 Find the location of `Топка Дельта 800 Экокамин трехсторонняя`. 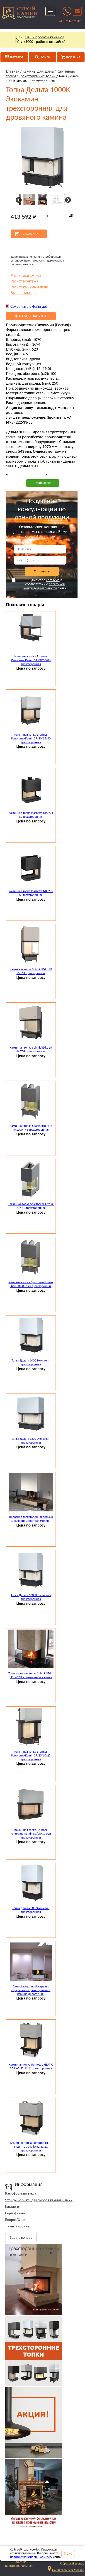

Топка Дельта 800 Экокамин трехсторонняя is located at coordinates (30, 1910).